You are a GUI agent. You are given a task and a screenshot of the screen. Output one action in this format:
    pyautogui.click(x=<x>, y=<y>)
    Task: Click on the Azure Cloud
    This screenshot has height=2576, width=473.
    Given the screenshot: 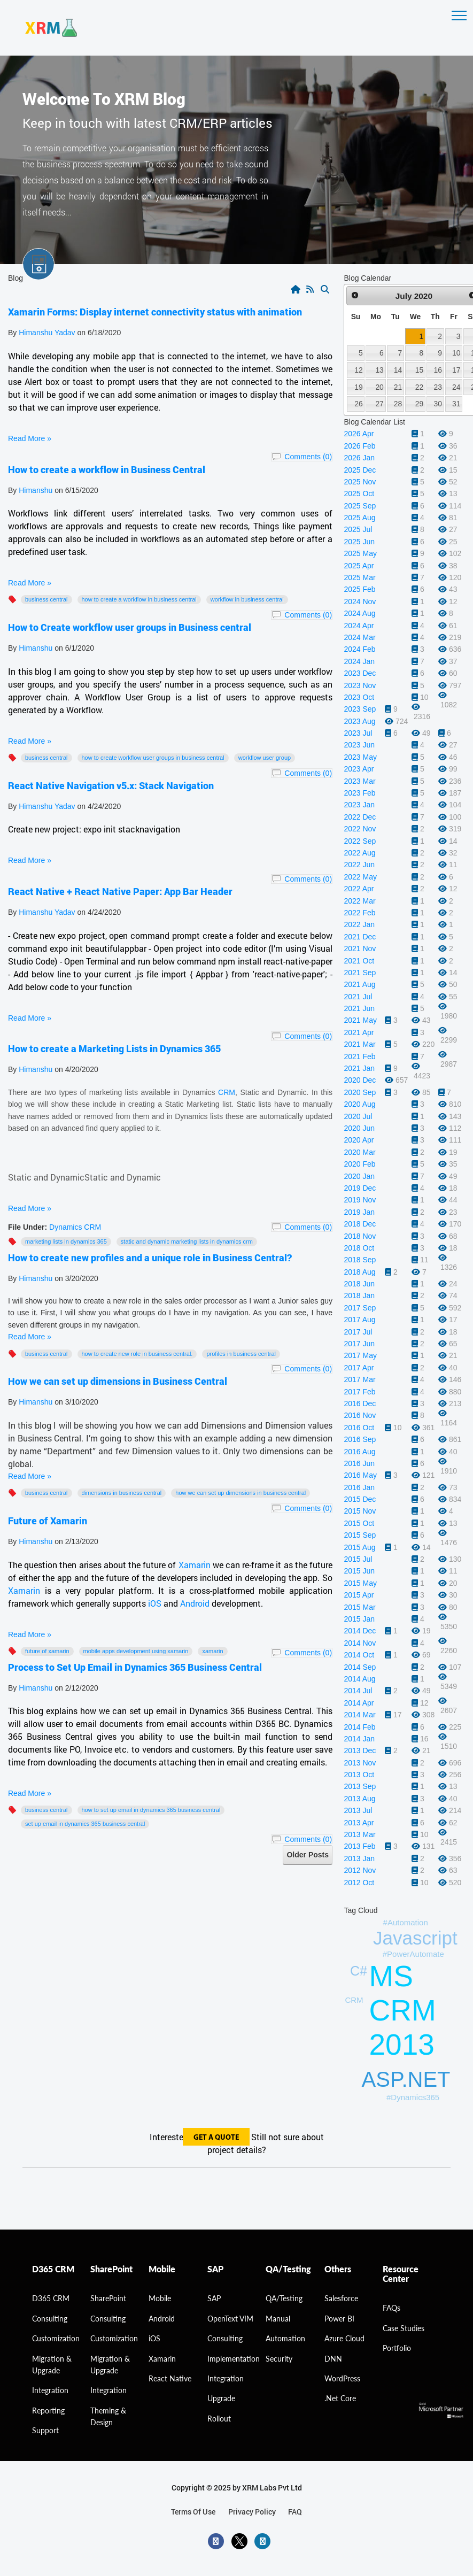 What is the action you would take?
    pyautogui.click(x=344, y=2338)
    